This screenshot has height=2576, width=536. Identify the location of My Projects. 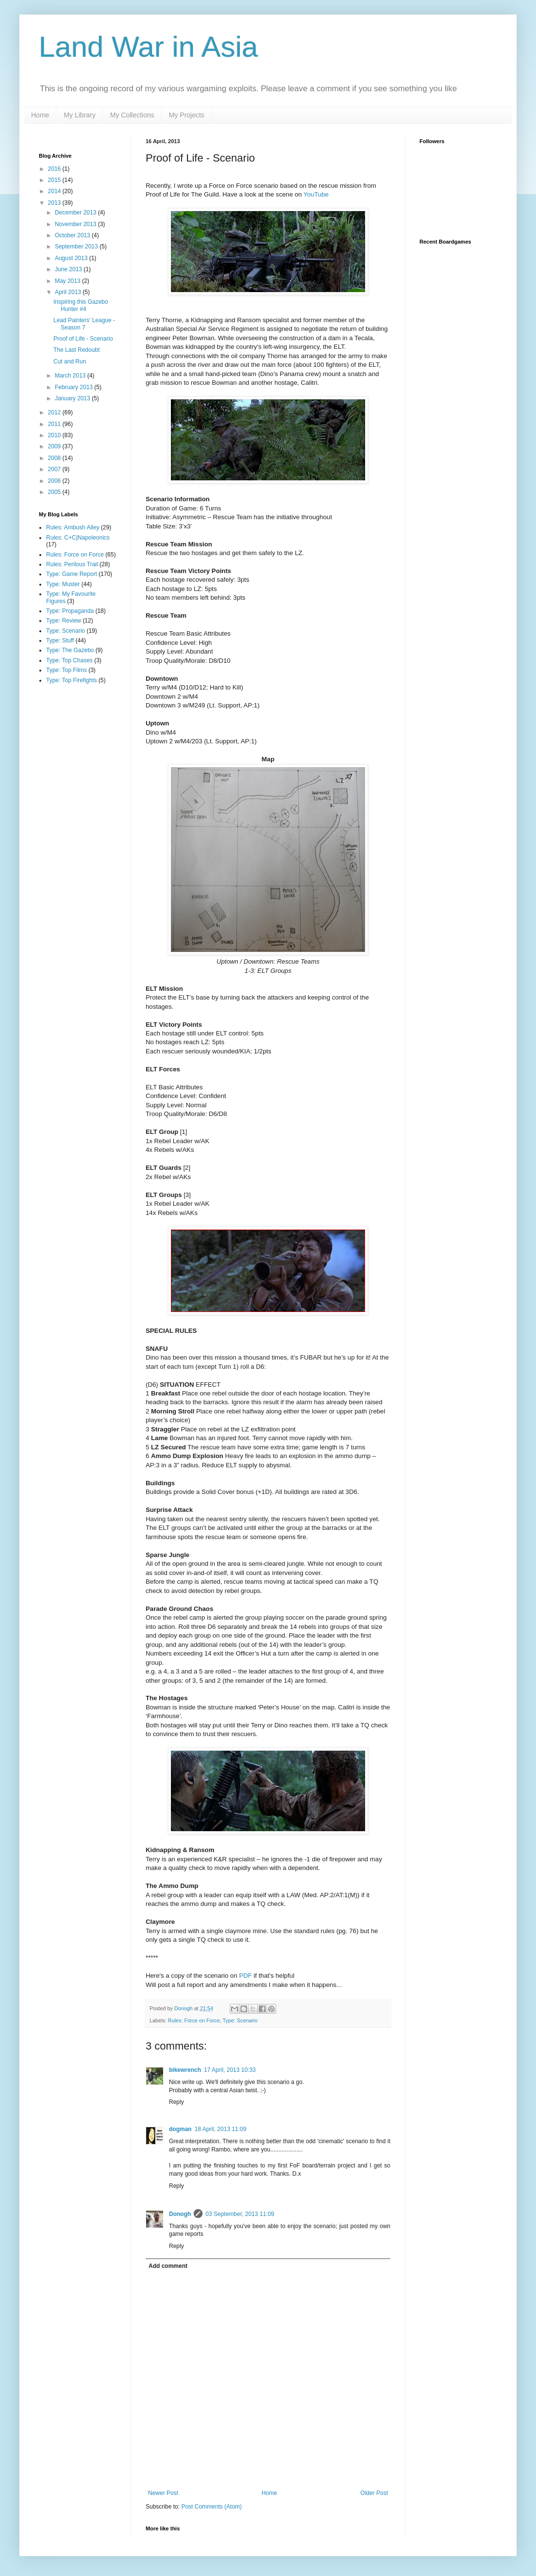
(186, 115).